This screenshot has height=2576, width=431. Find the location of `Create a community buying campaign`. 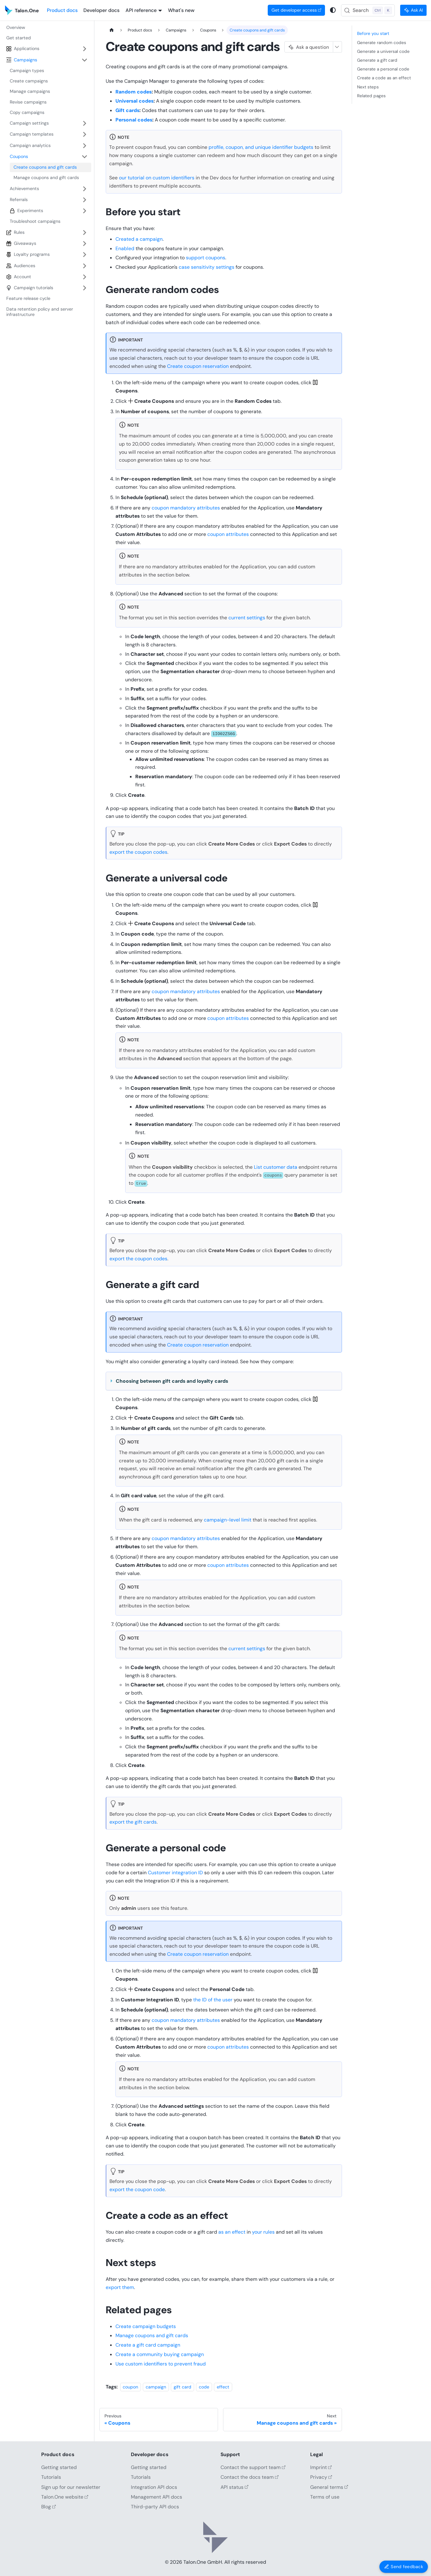

Create a community buying campaign is located at coordinates (159, 2354).